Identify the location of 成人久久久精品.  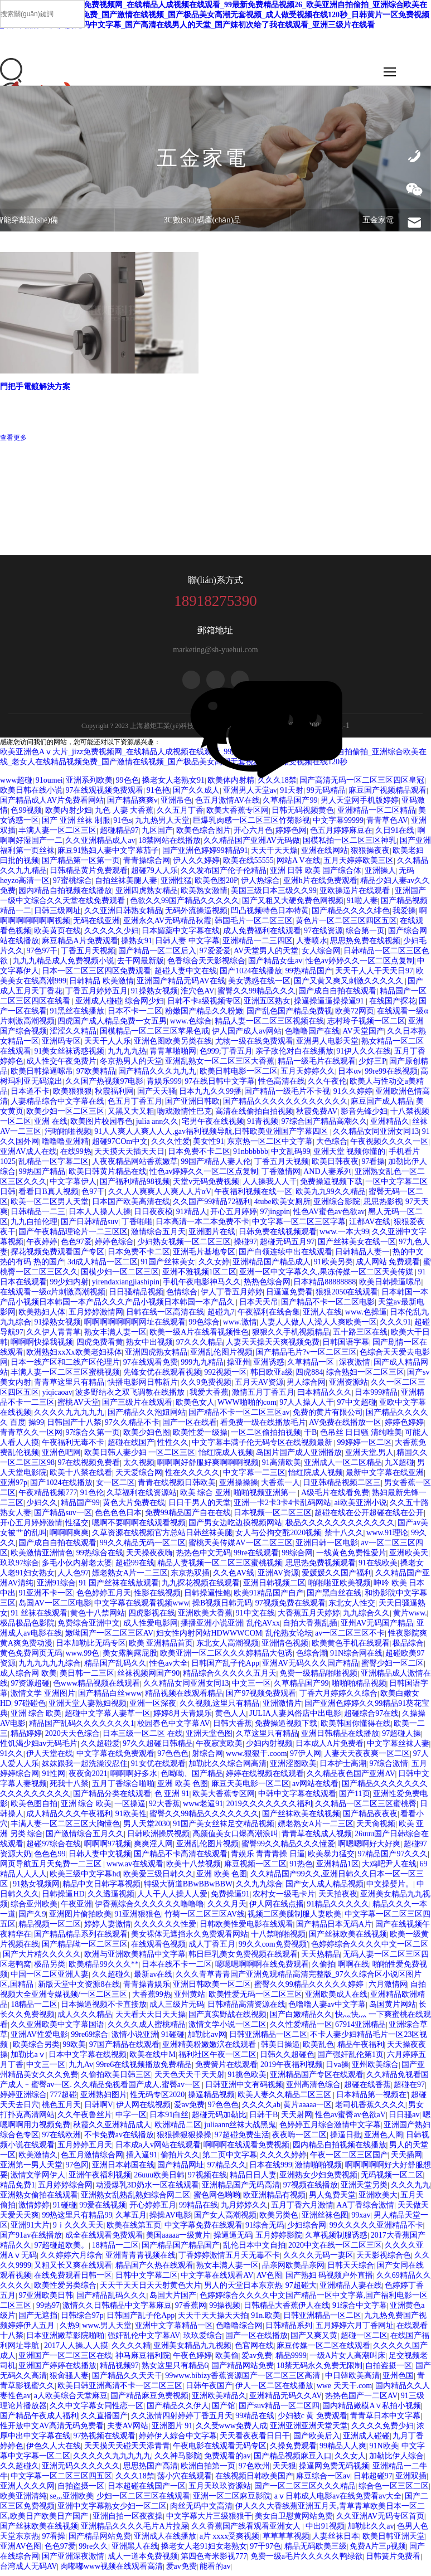
(84, 2019).